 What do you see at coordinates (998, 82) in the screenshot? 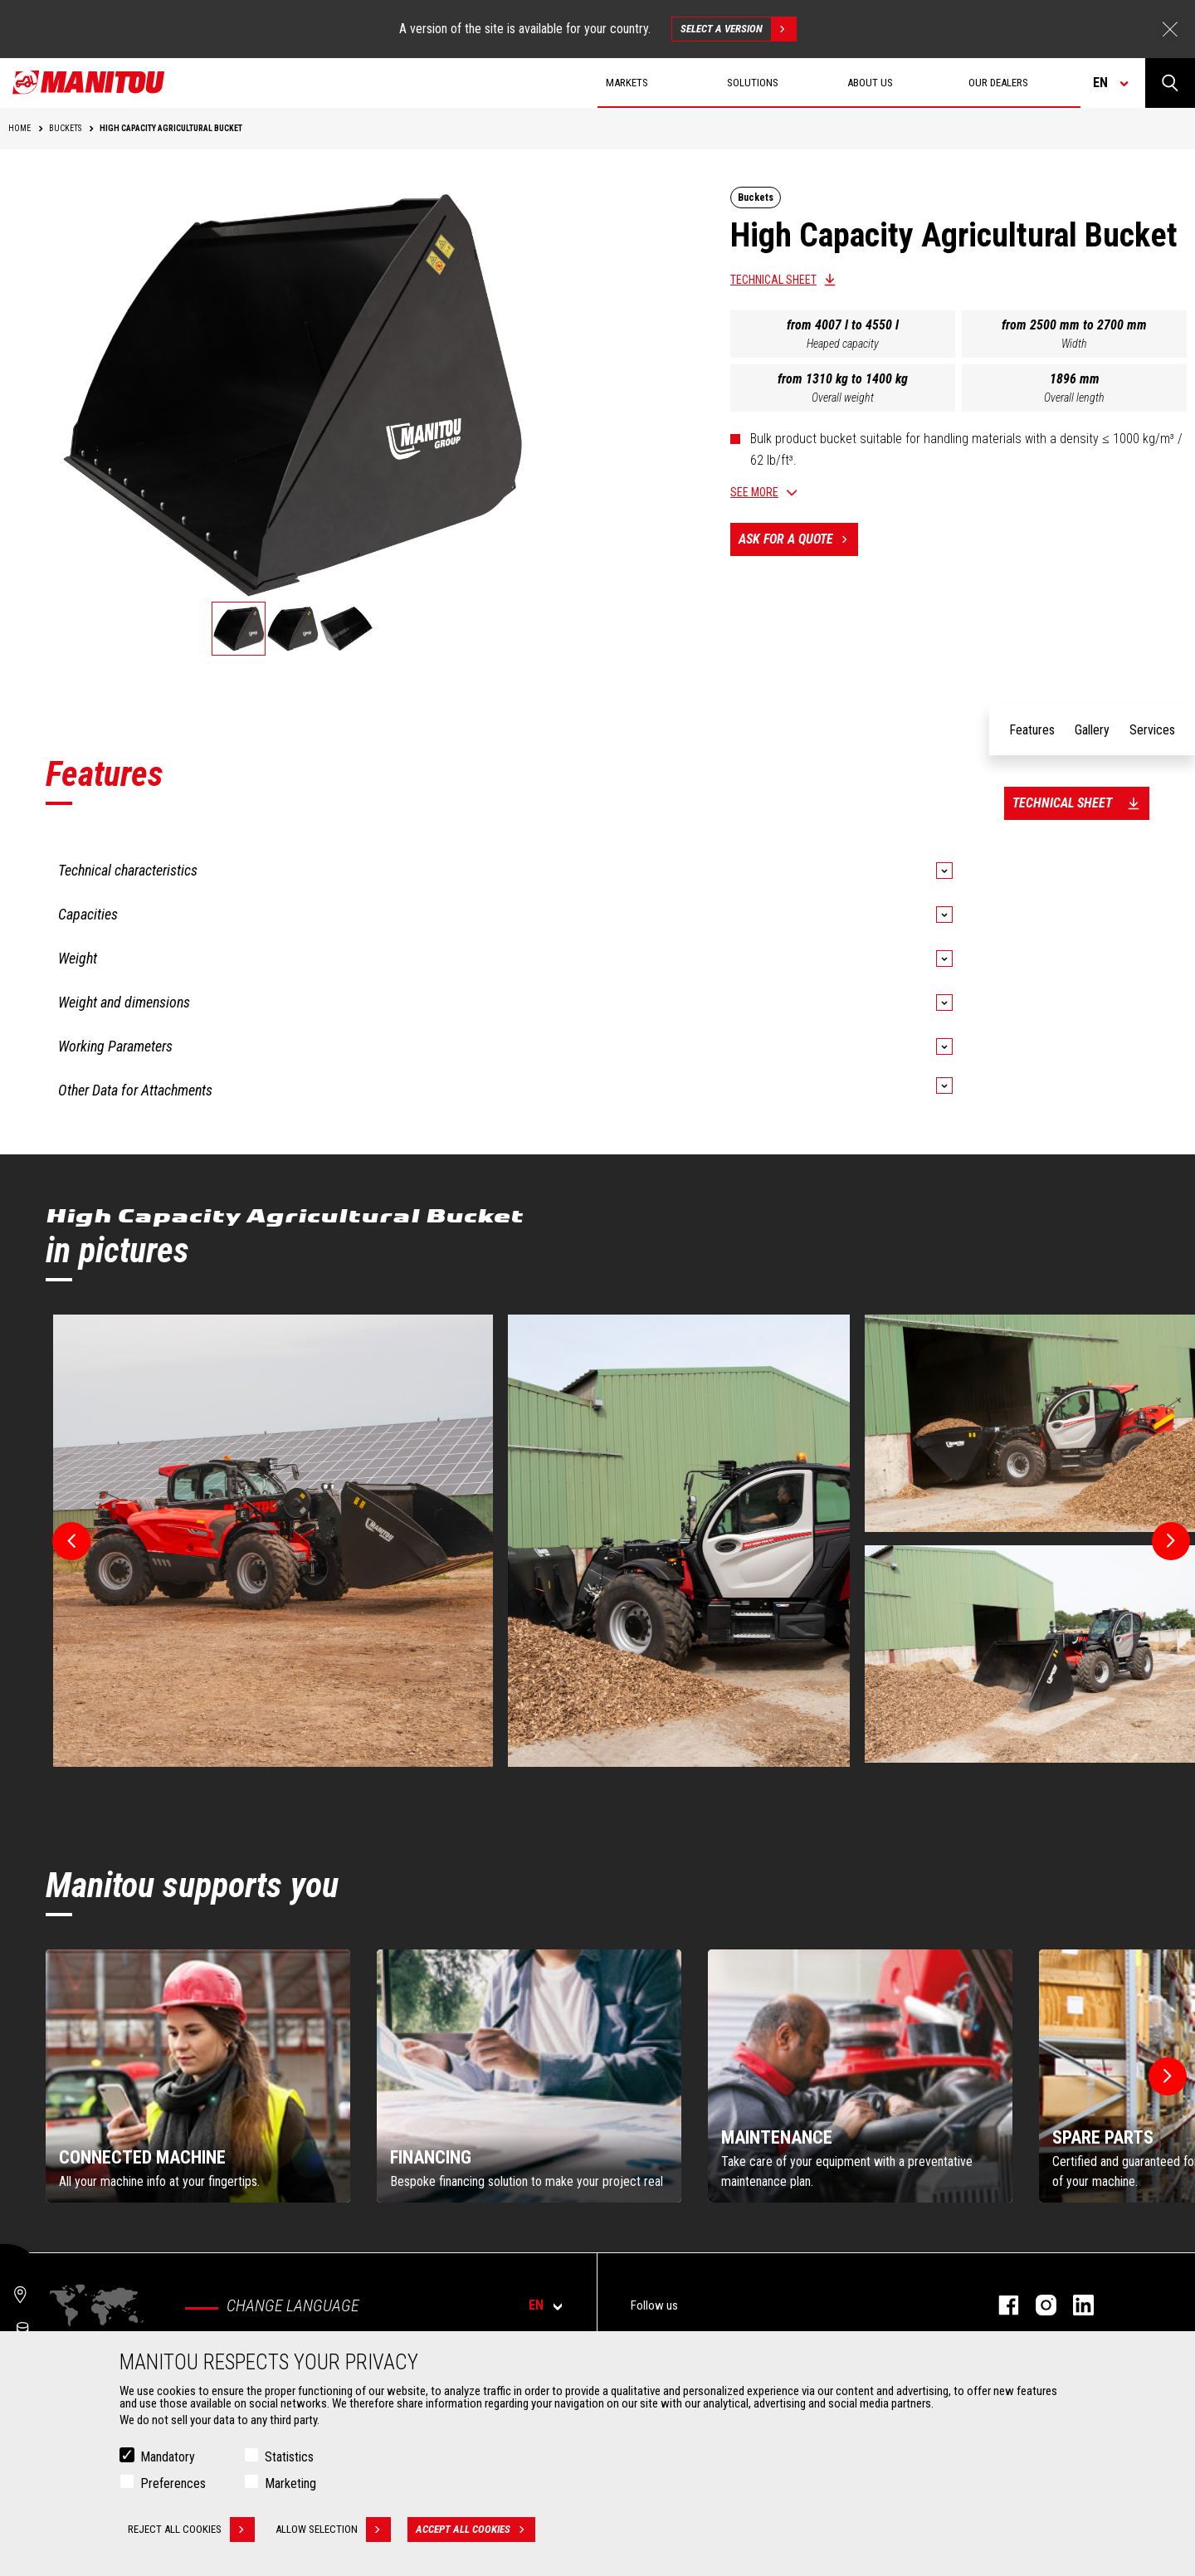
I see `Our dealers` at bounding box center [998, 82].